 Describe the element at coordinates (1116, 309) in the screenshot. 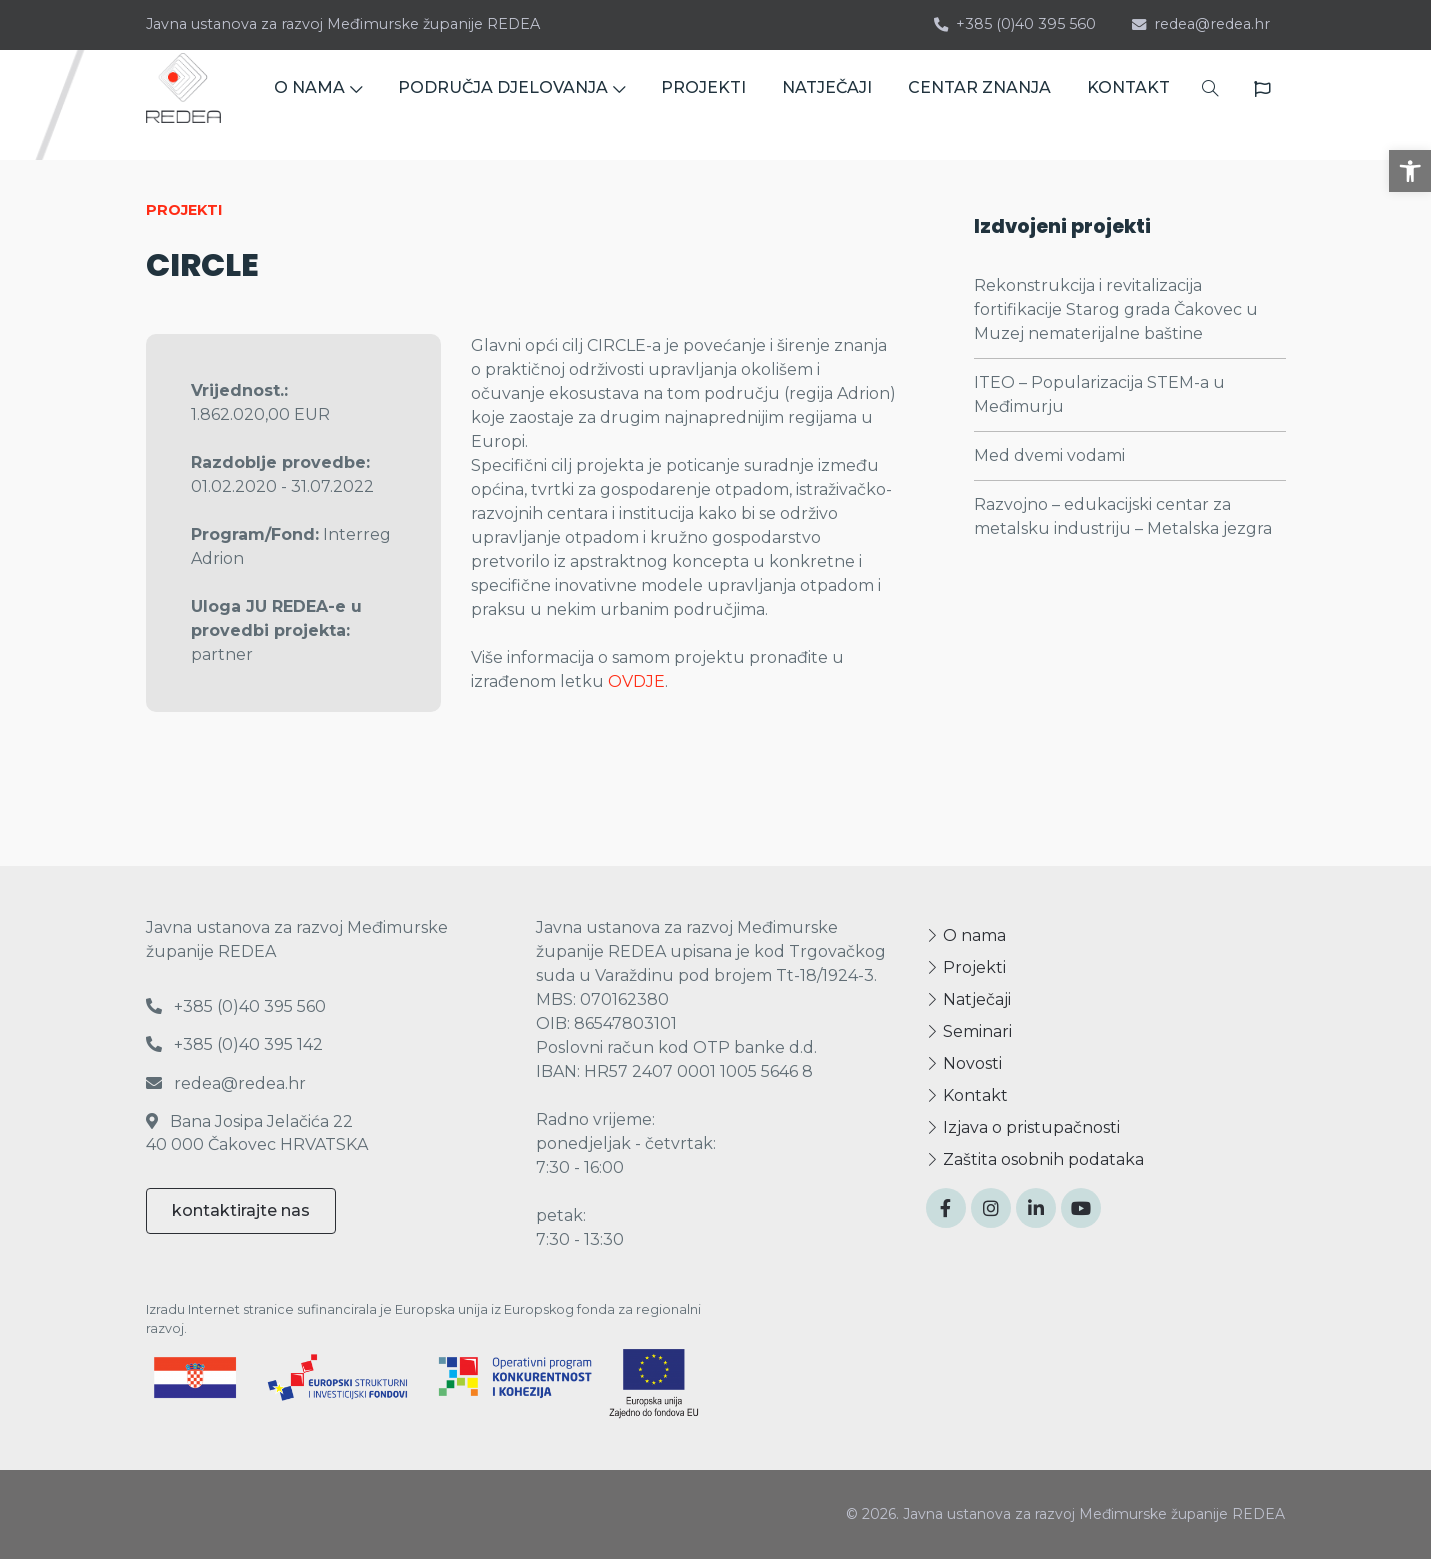

I see `Rekonstrukcija i revitalizacija fortifikacije Starog grada Čakovec u Muzej nematerijalne baštine` at that location.